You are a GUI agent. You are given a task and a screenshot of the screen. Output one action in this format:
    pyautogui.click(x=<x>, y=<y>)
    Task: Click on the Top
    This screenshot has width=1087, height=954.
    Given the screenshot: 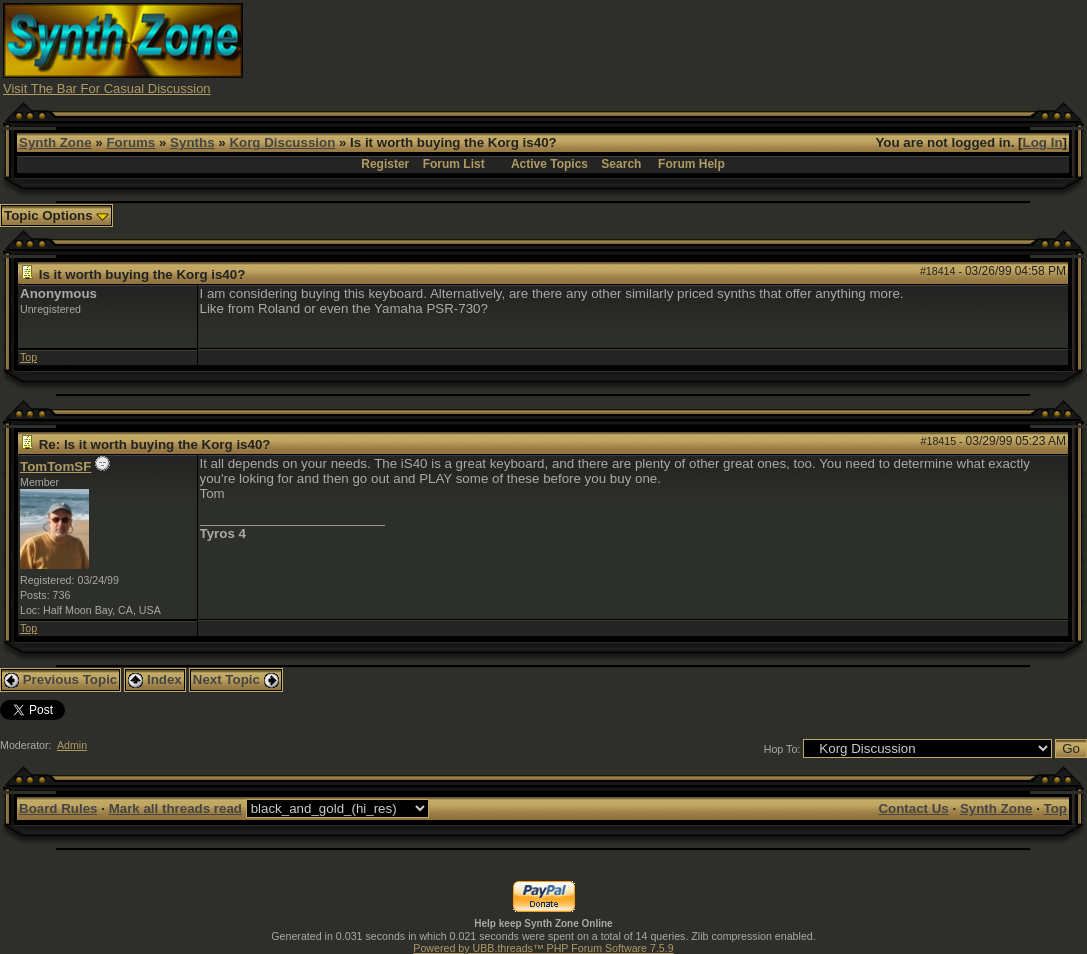 What is the action you would take?
    pyautogui.click(x=28, y=357)
    